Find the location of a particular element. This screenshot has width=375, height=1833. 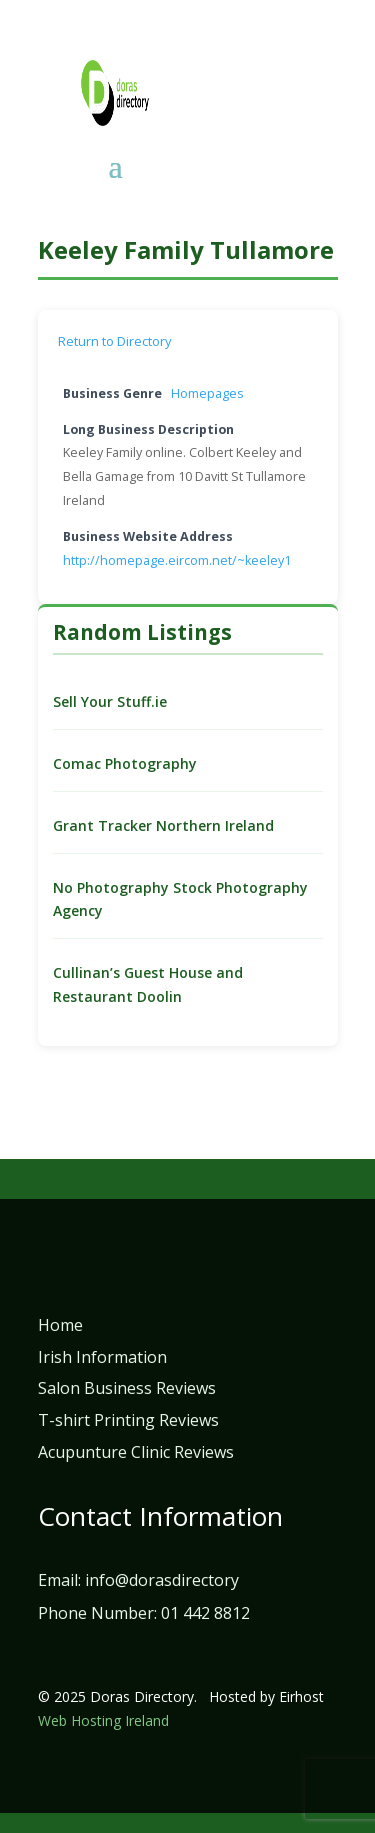

Cullinan’s Guest House and Restaurant Doolin is located at coordinates (148, 984).